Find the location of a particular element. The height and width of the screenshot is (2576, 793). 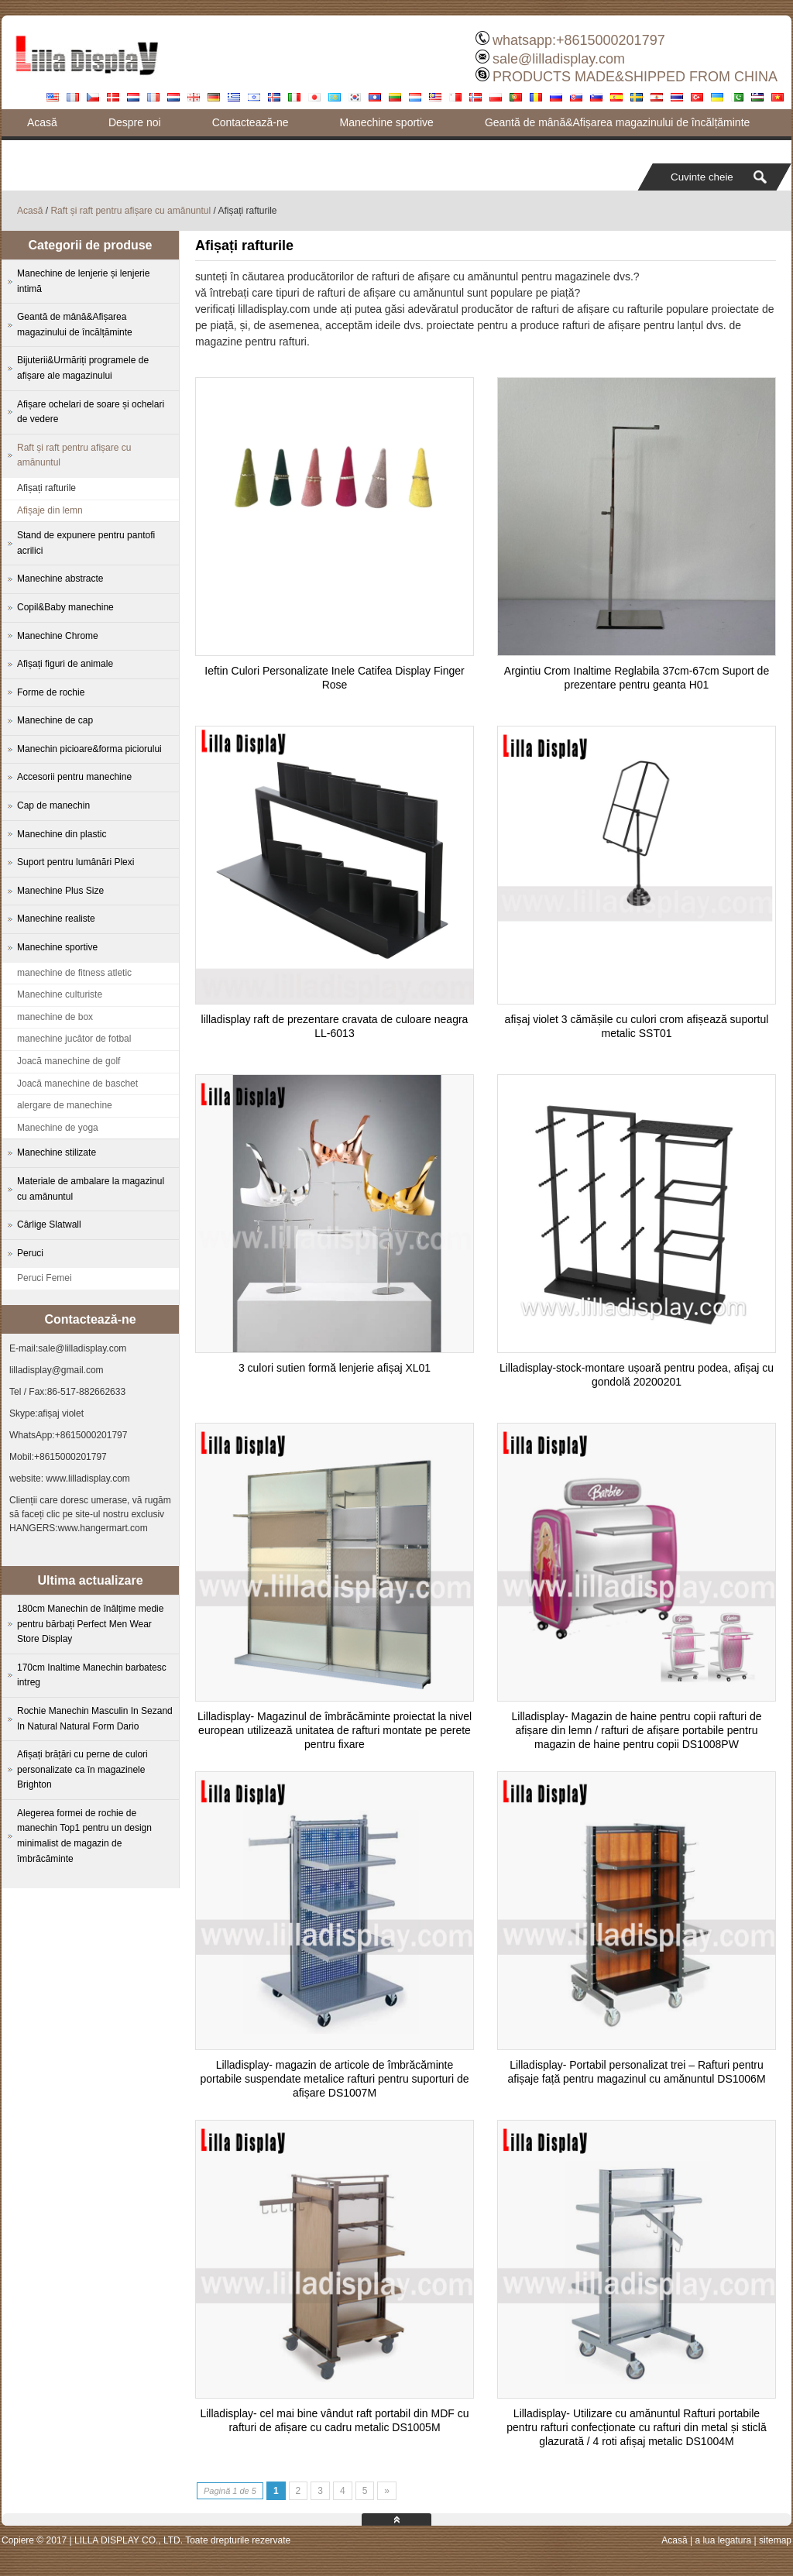

sitemap is located at coordinates (775, 2540).